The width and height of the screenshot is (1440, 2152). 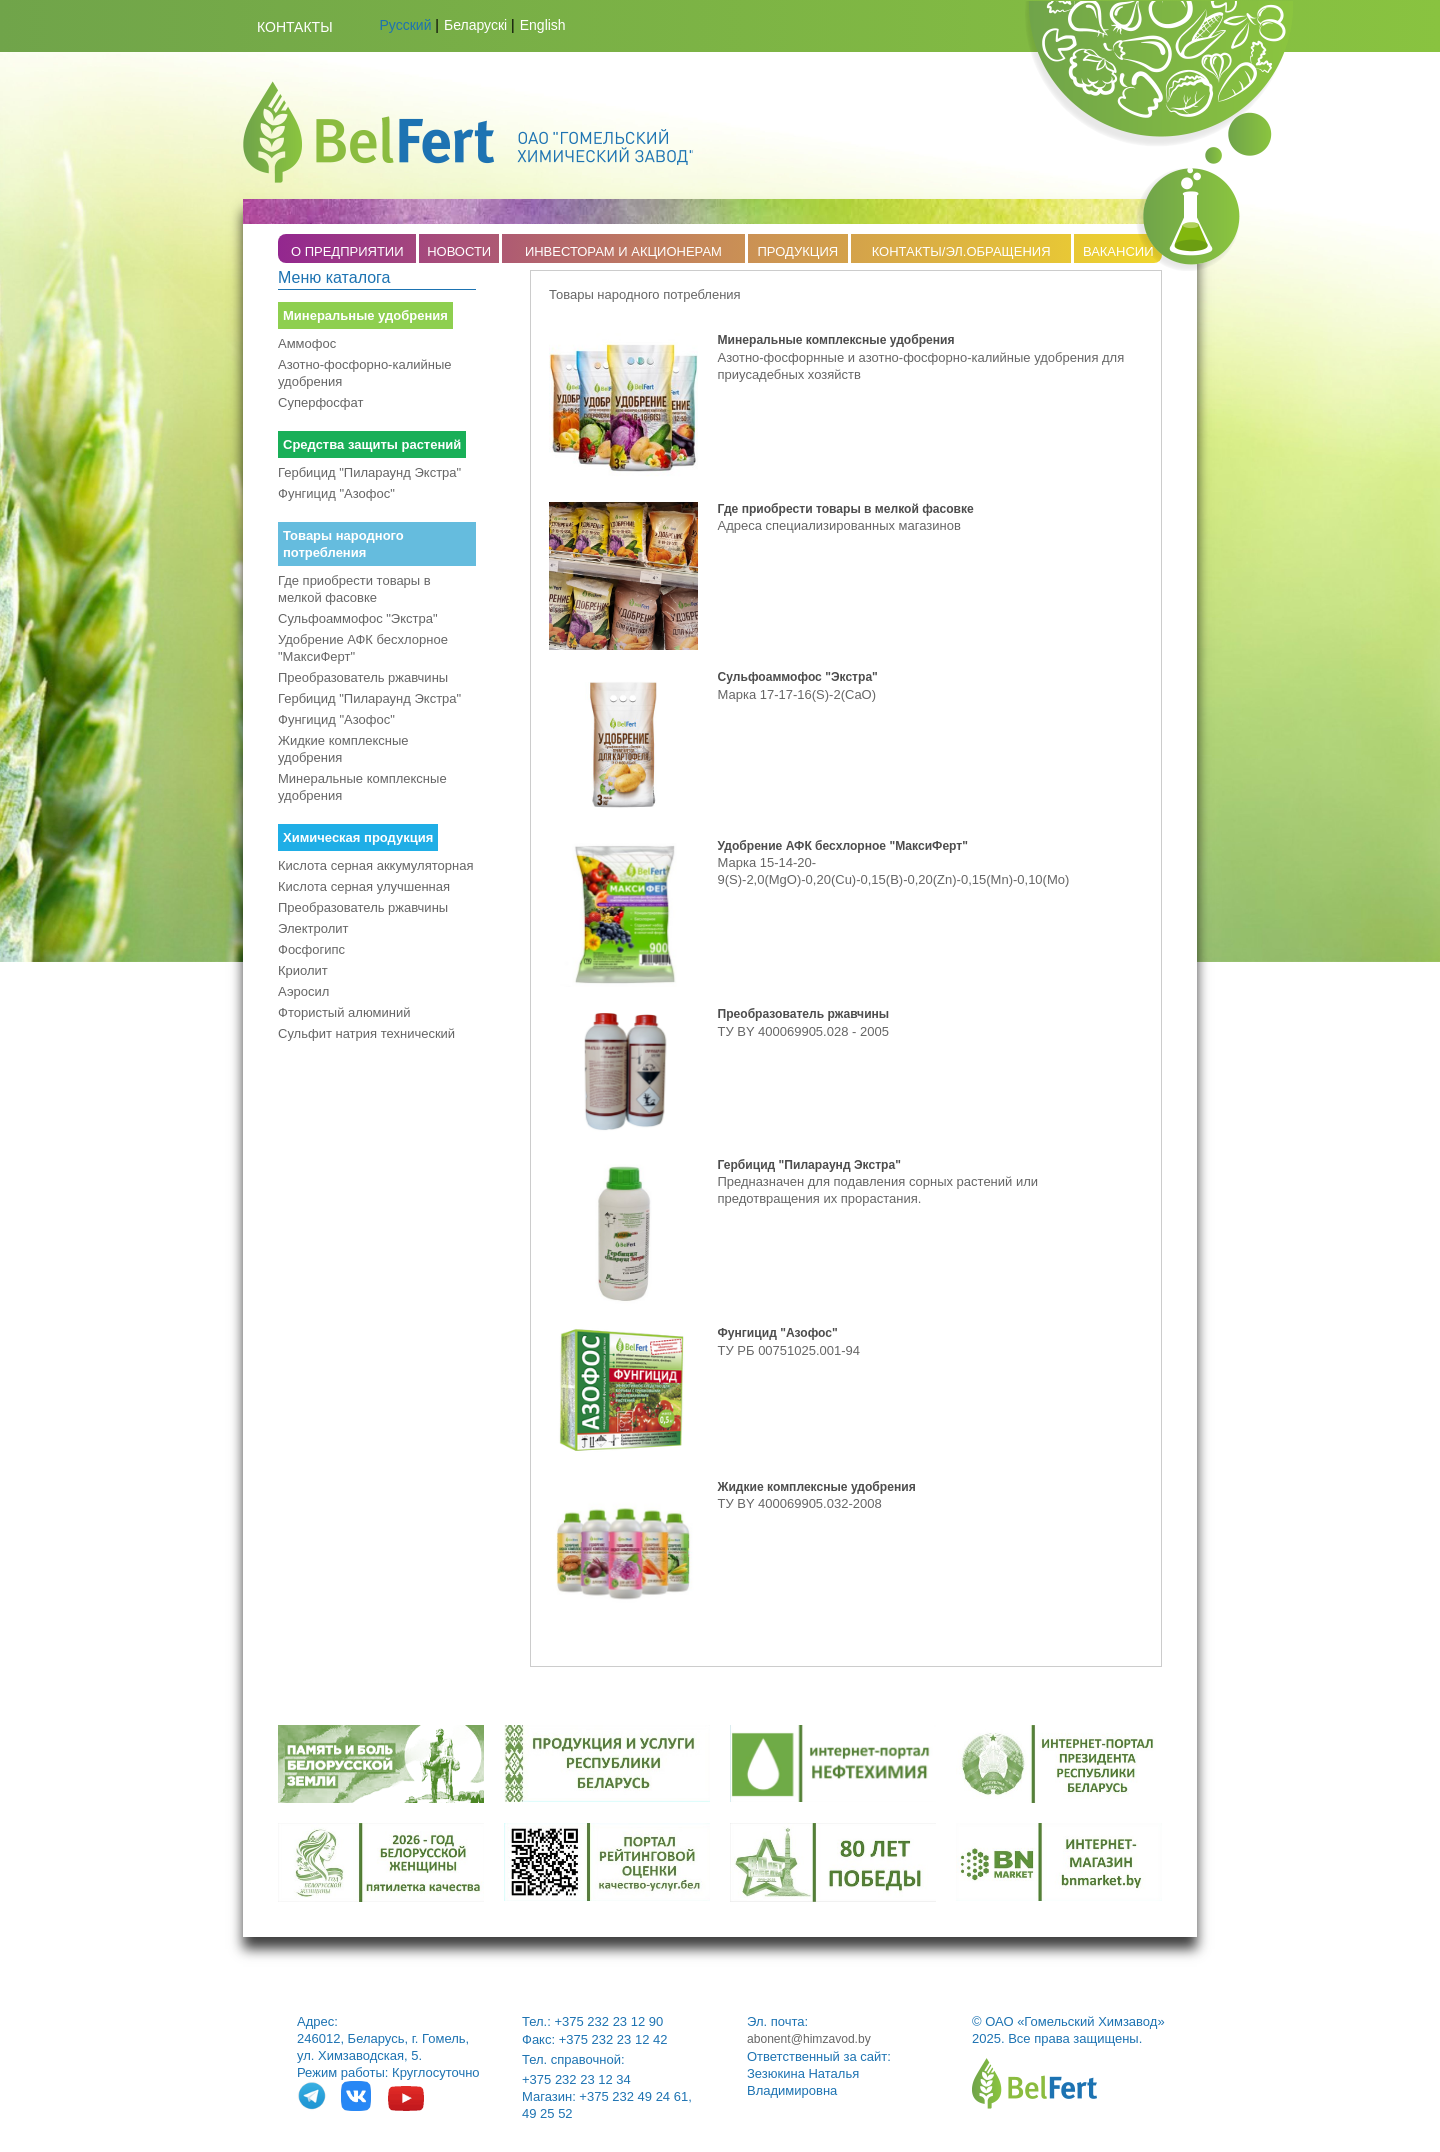 I want to click on Удобрение АФК бесхлорное "МаксиФерт", so click(x=363, y=648).